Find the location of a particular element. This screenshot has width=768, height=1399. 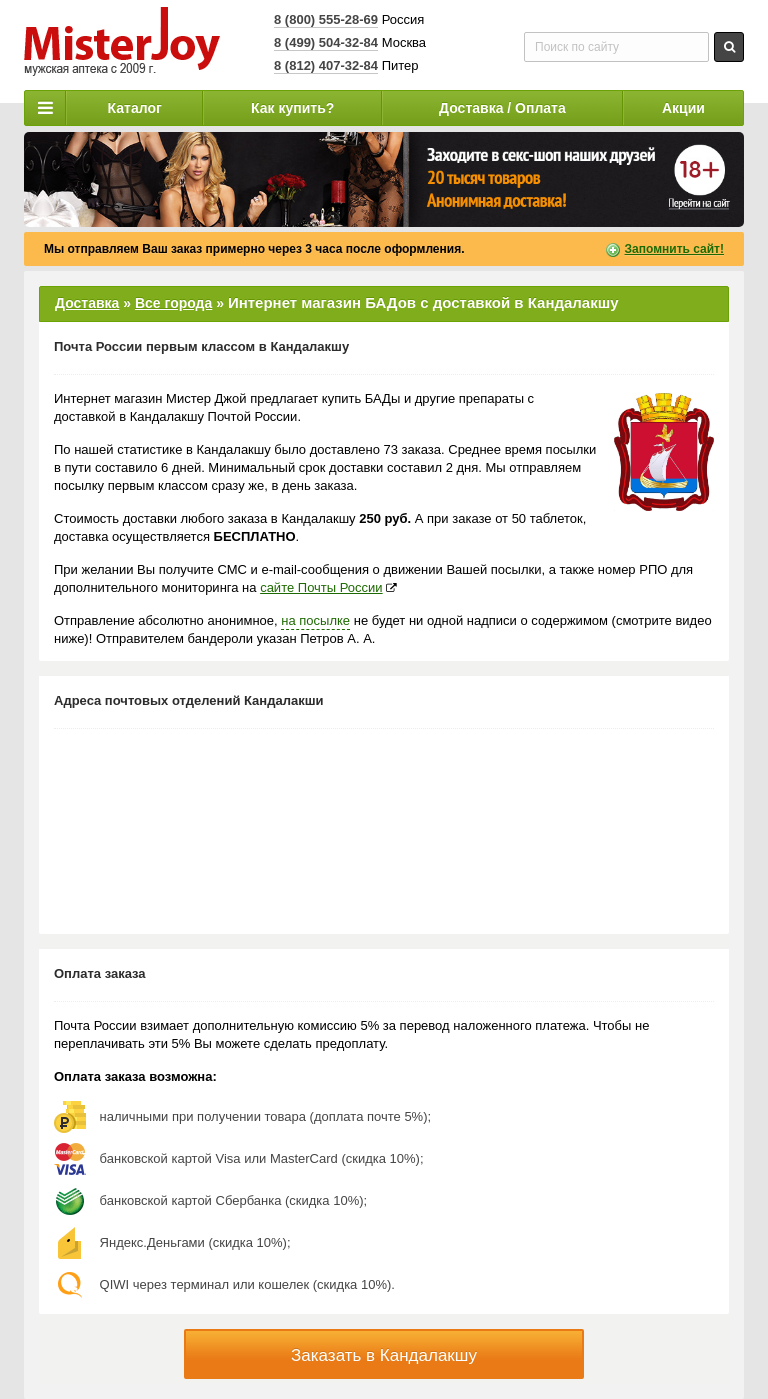

Запомнить сайт! is located at coordinates (674, 249).